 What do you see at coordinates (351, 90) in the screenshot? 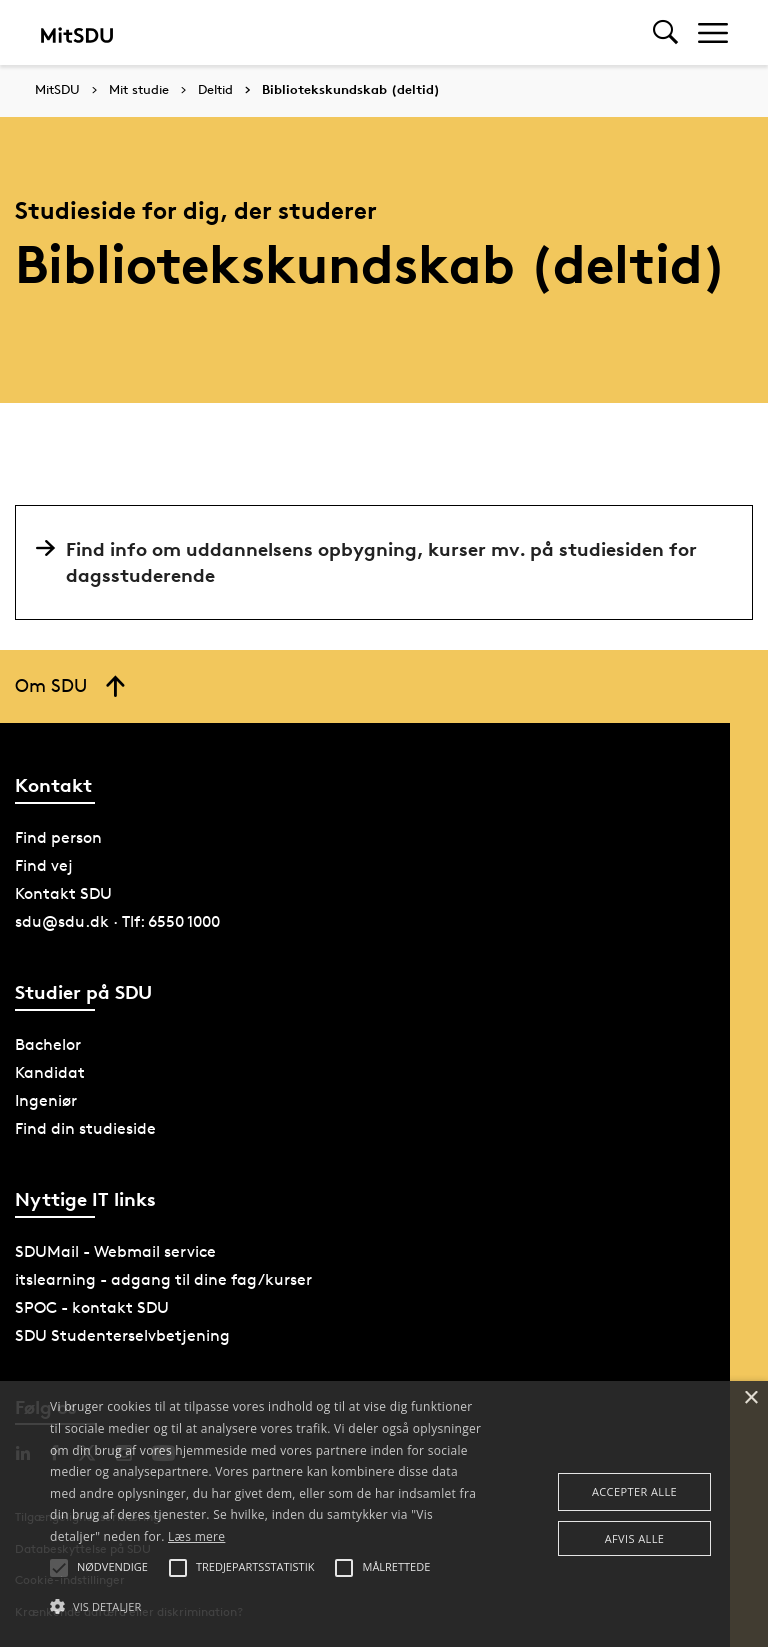
I see `Bibliotekskundskab (deltid)` at bounding box center [351, 90].